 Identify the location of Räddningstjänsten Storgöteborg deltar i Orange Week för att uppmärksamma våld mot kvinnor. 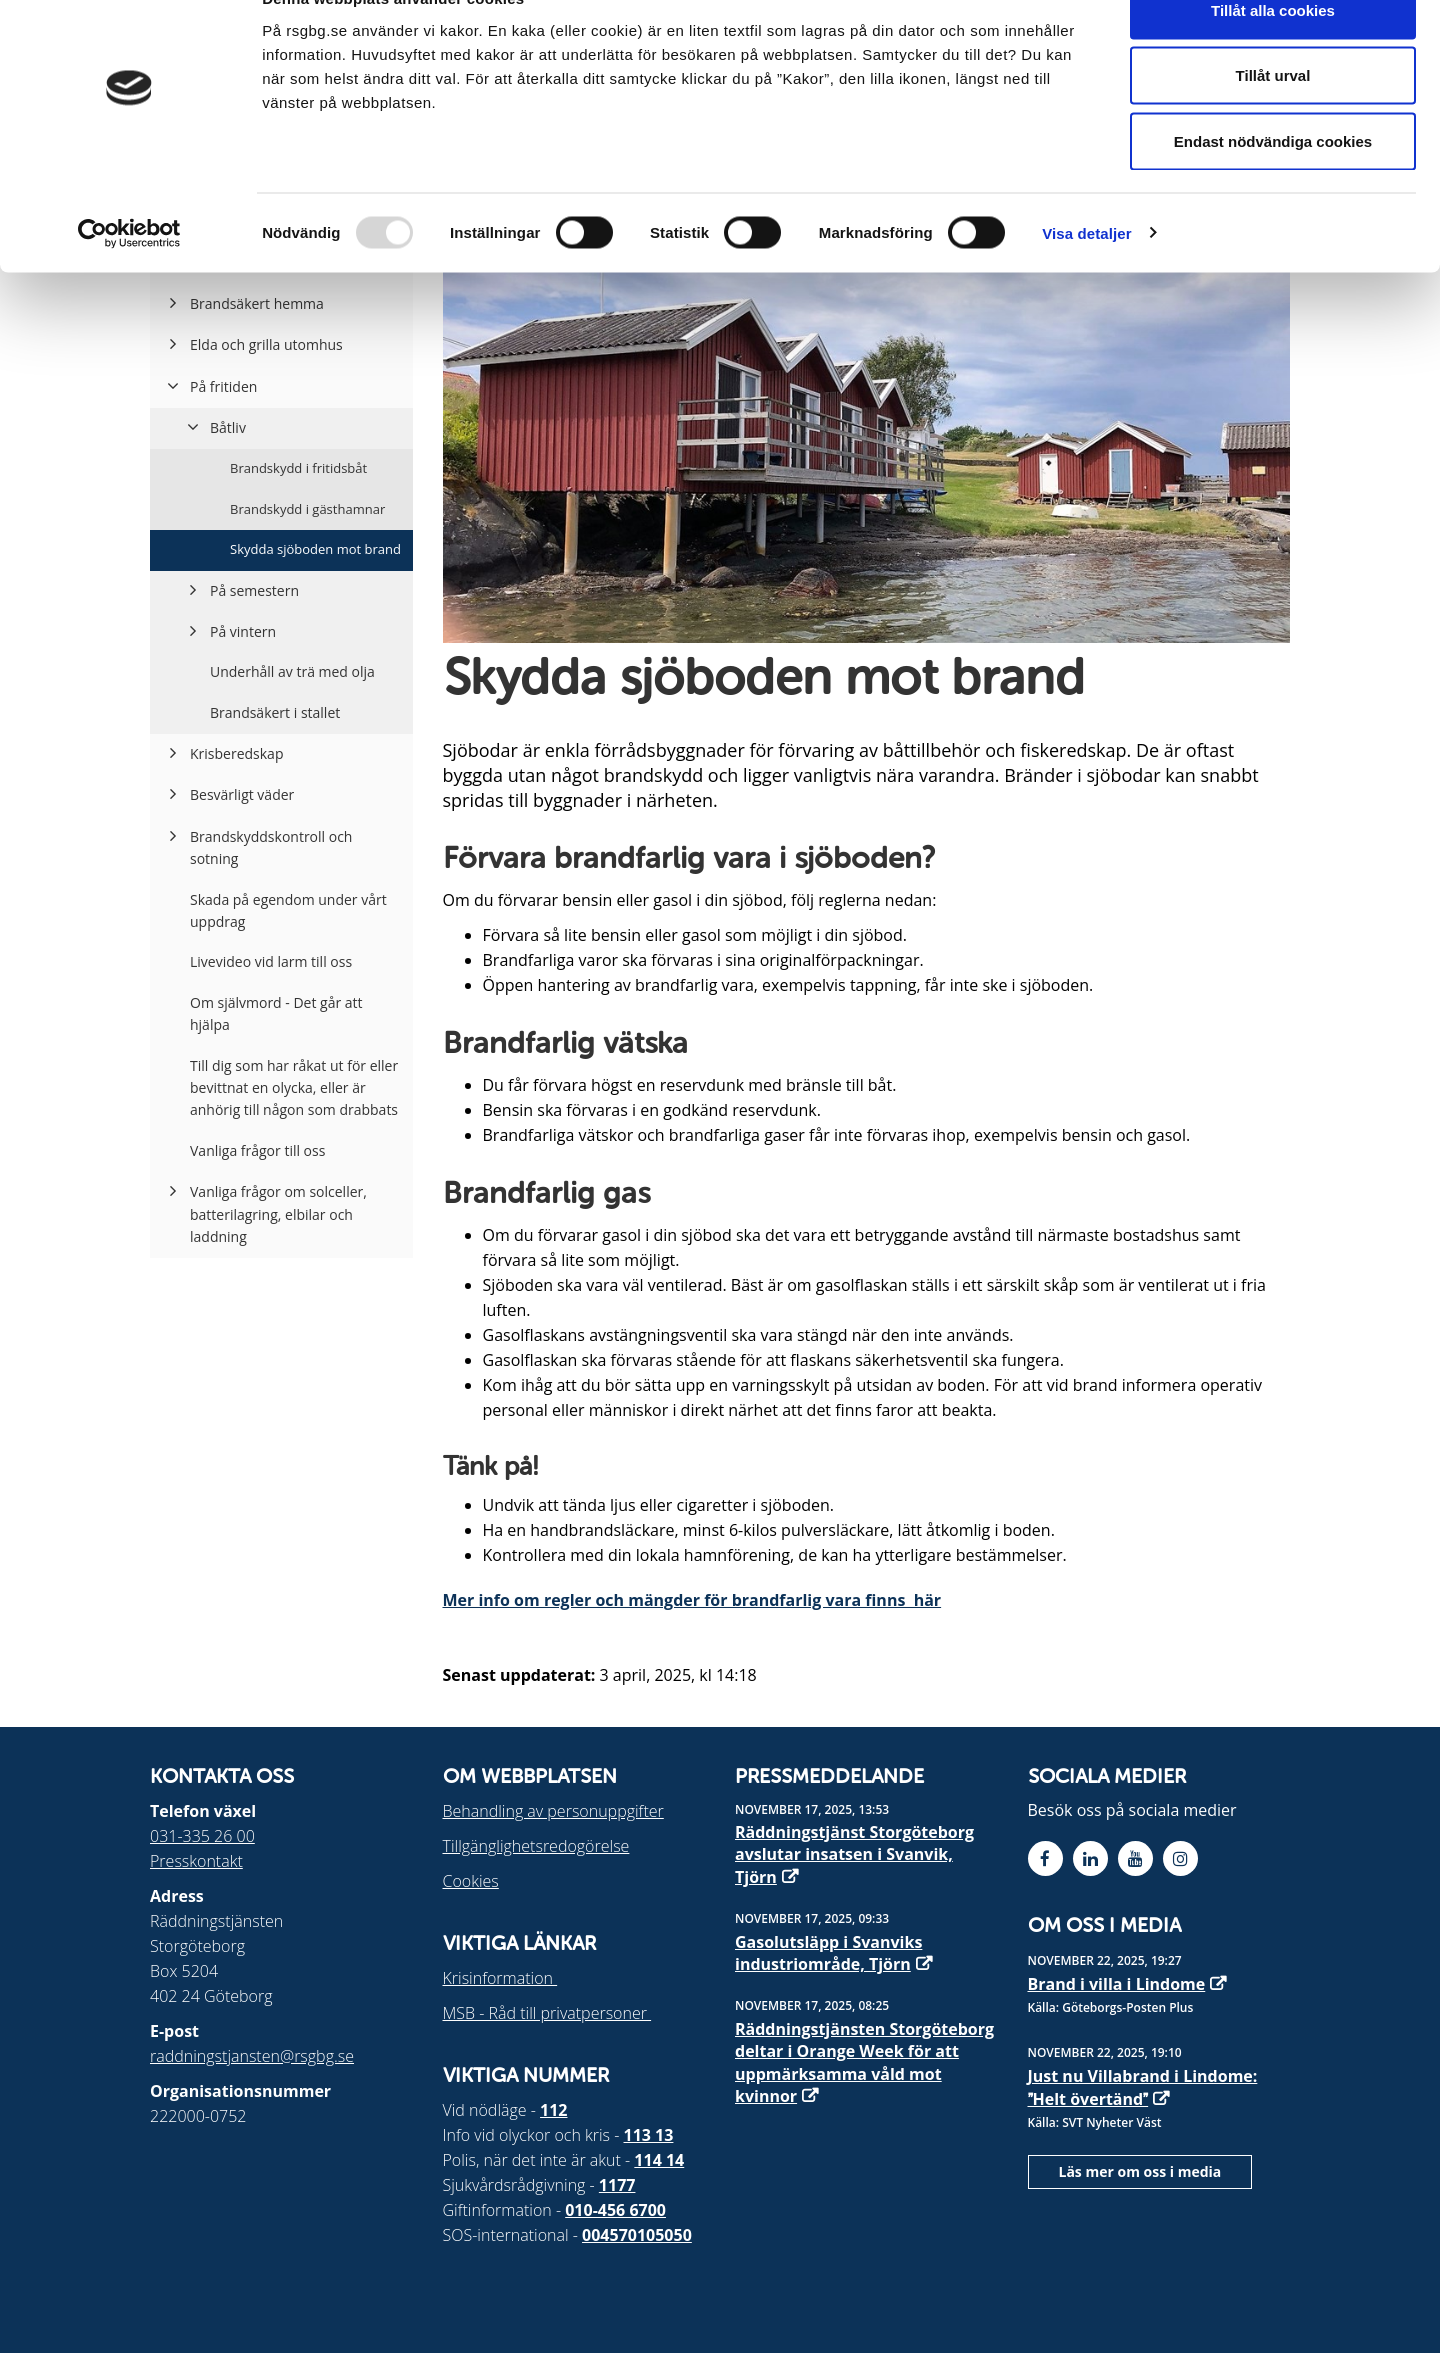
(864, 2062).